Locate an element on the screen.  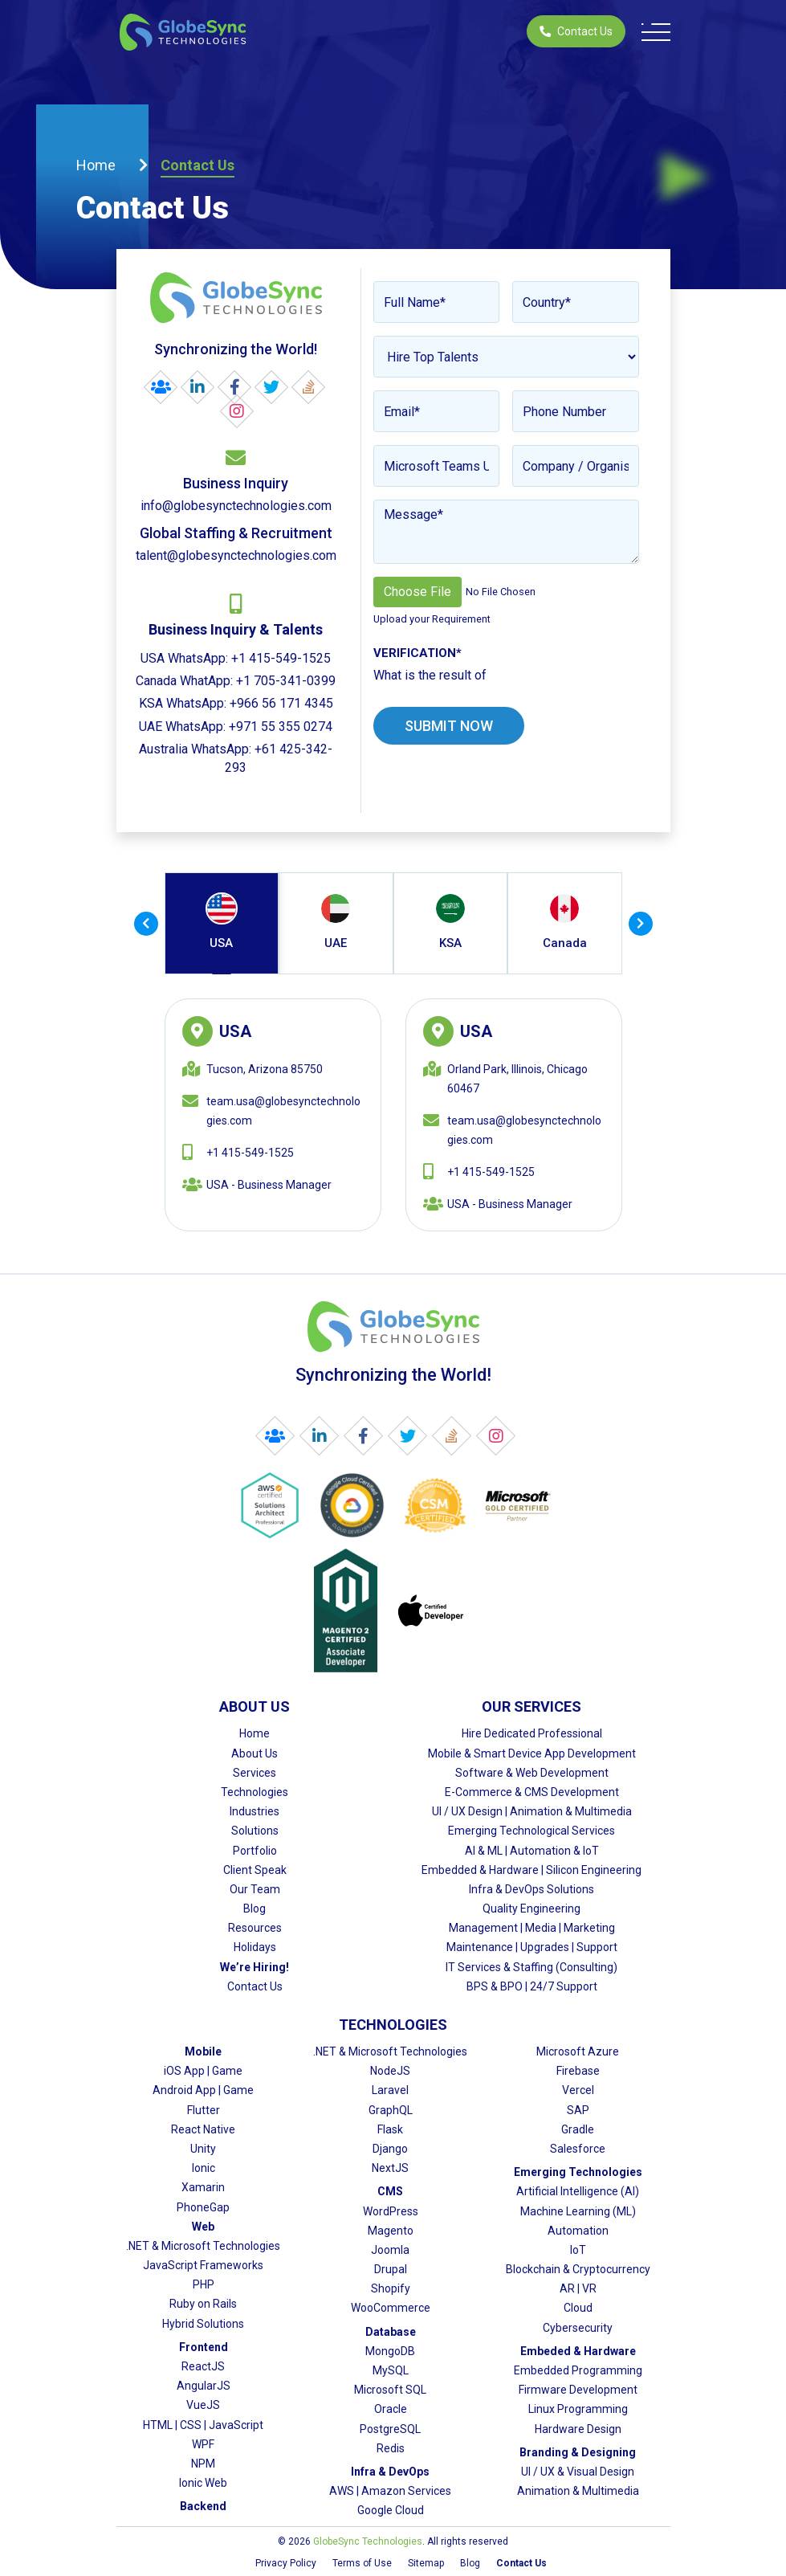
Google Cloud is located at coordinates (390, 2510).